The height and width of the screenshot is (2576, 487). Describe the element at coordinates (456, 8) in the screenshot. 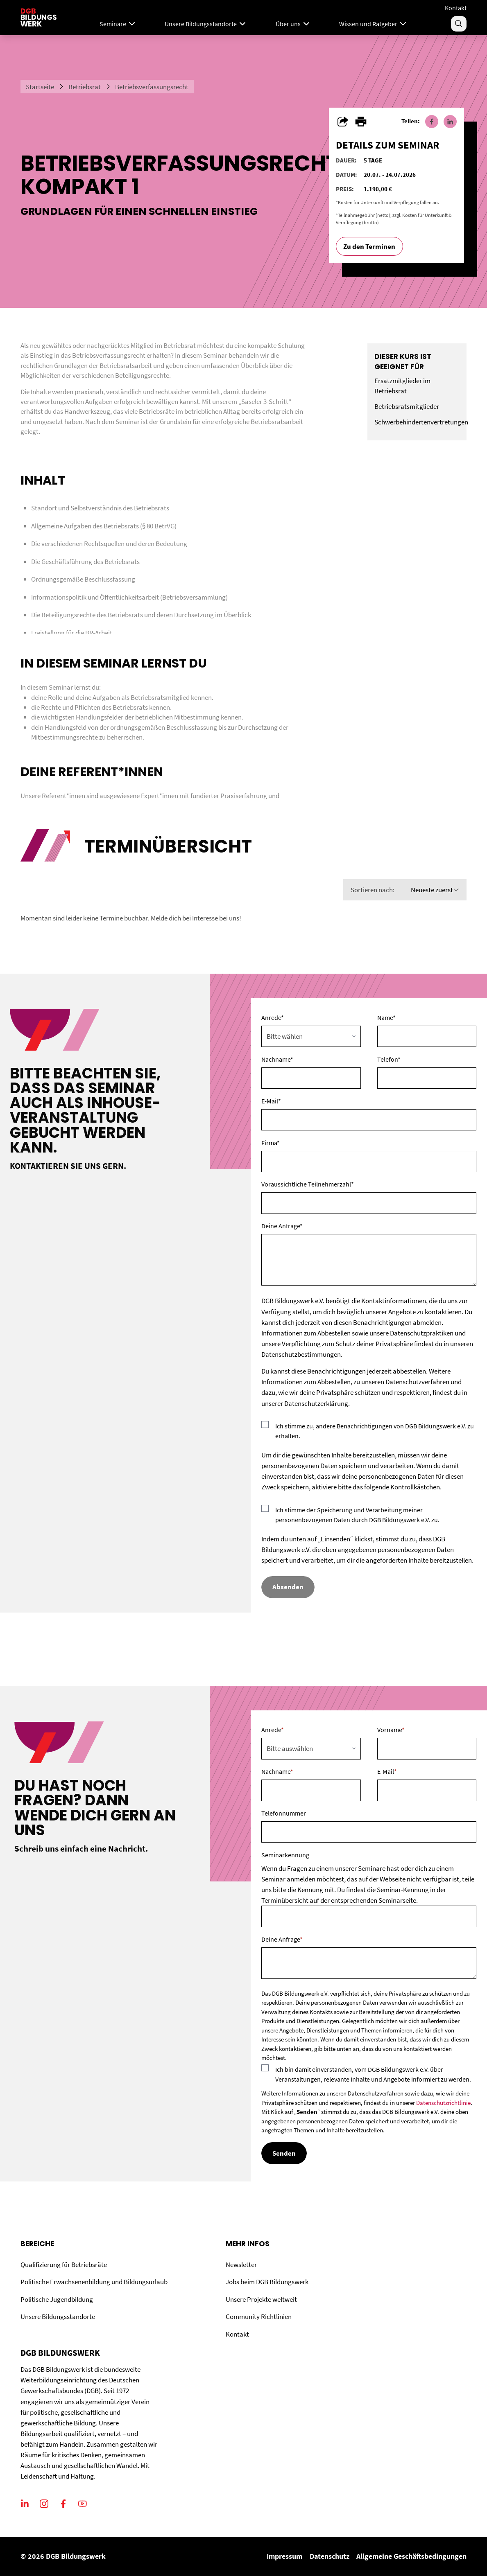

I see `Kontakt` at that location.